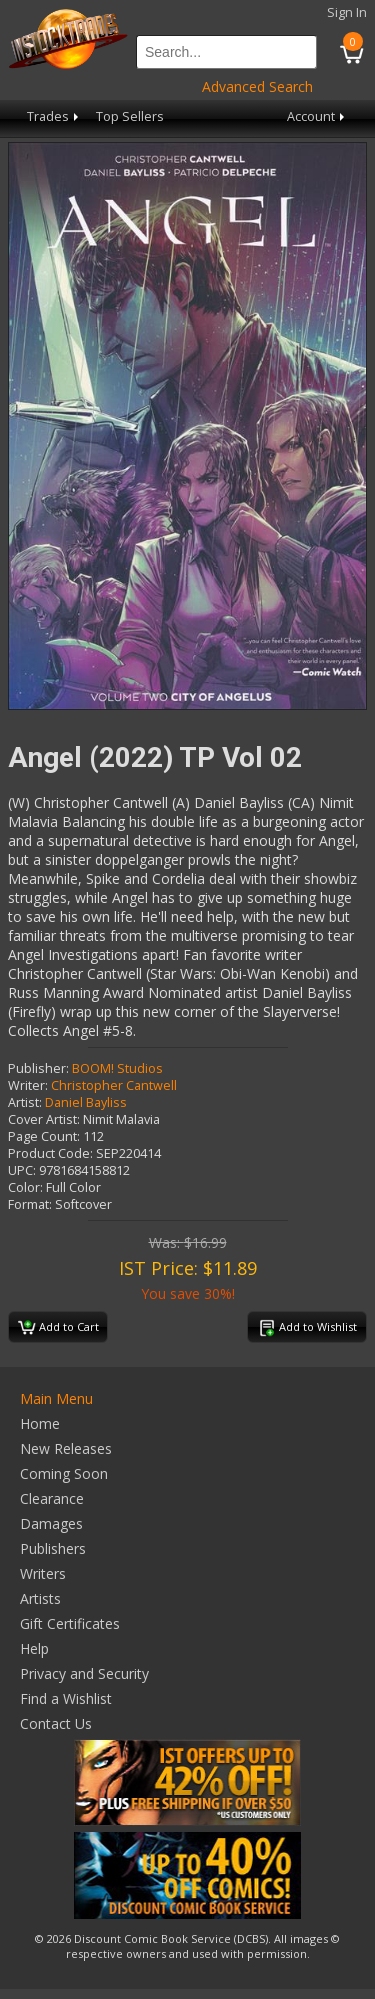 This screenshot has height=1999, width=375. I want to click on New Releases, so click(66, 1448).